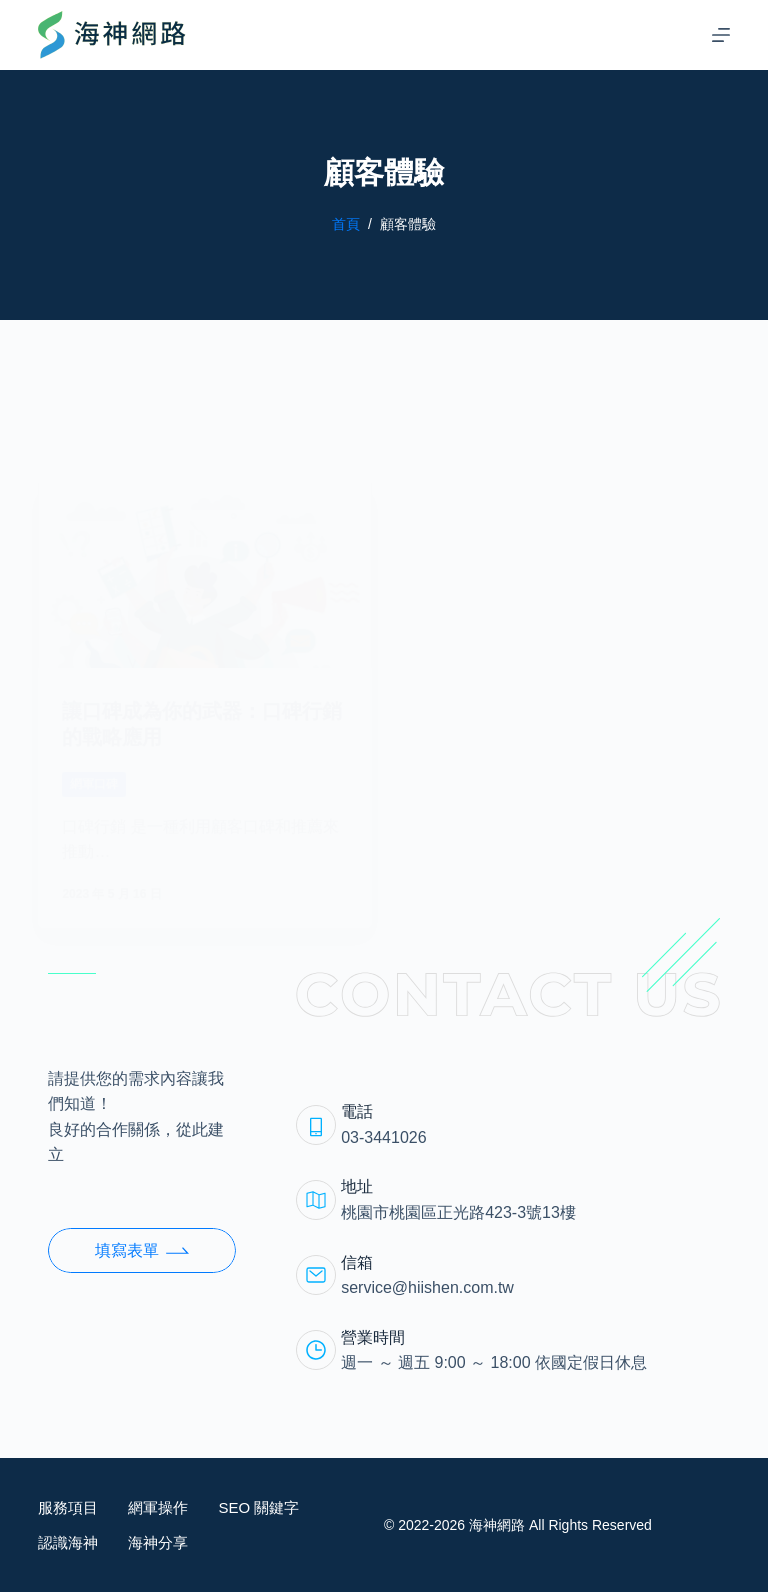 The image size is (768, 1592). I want to click on 服務項目, so click(68, 1507).